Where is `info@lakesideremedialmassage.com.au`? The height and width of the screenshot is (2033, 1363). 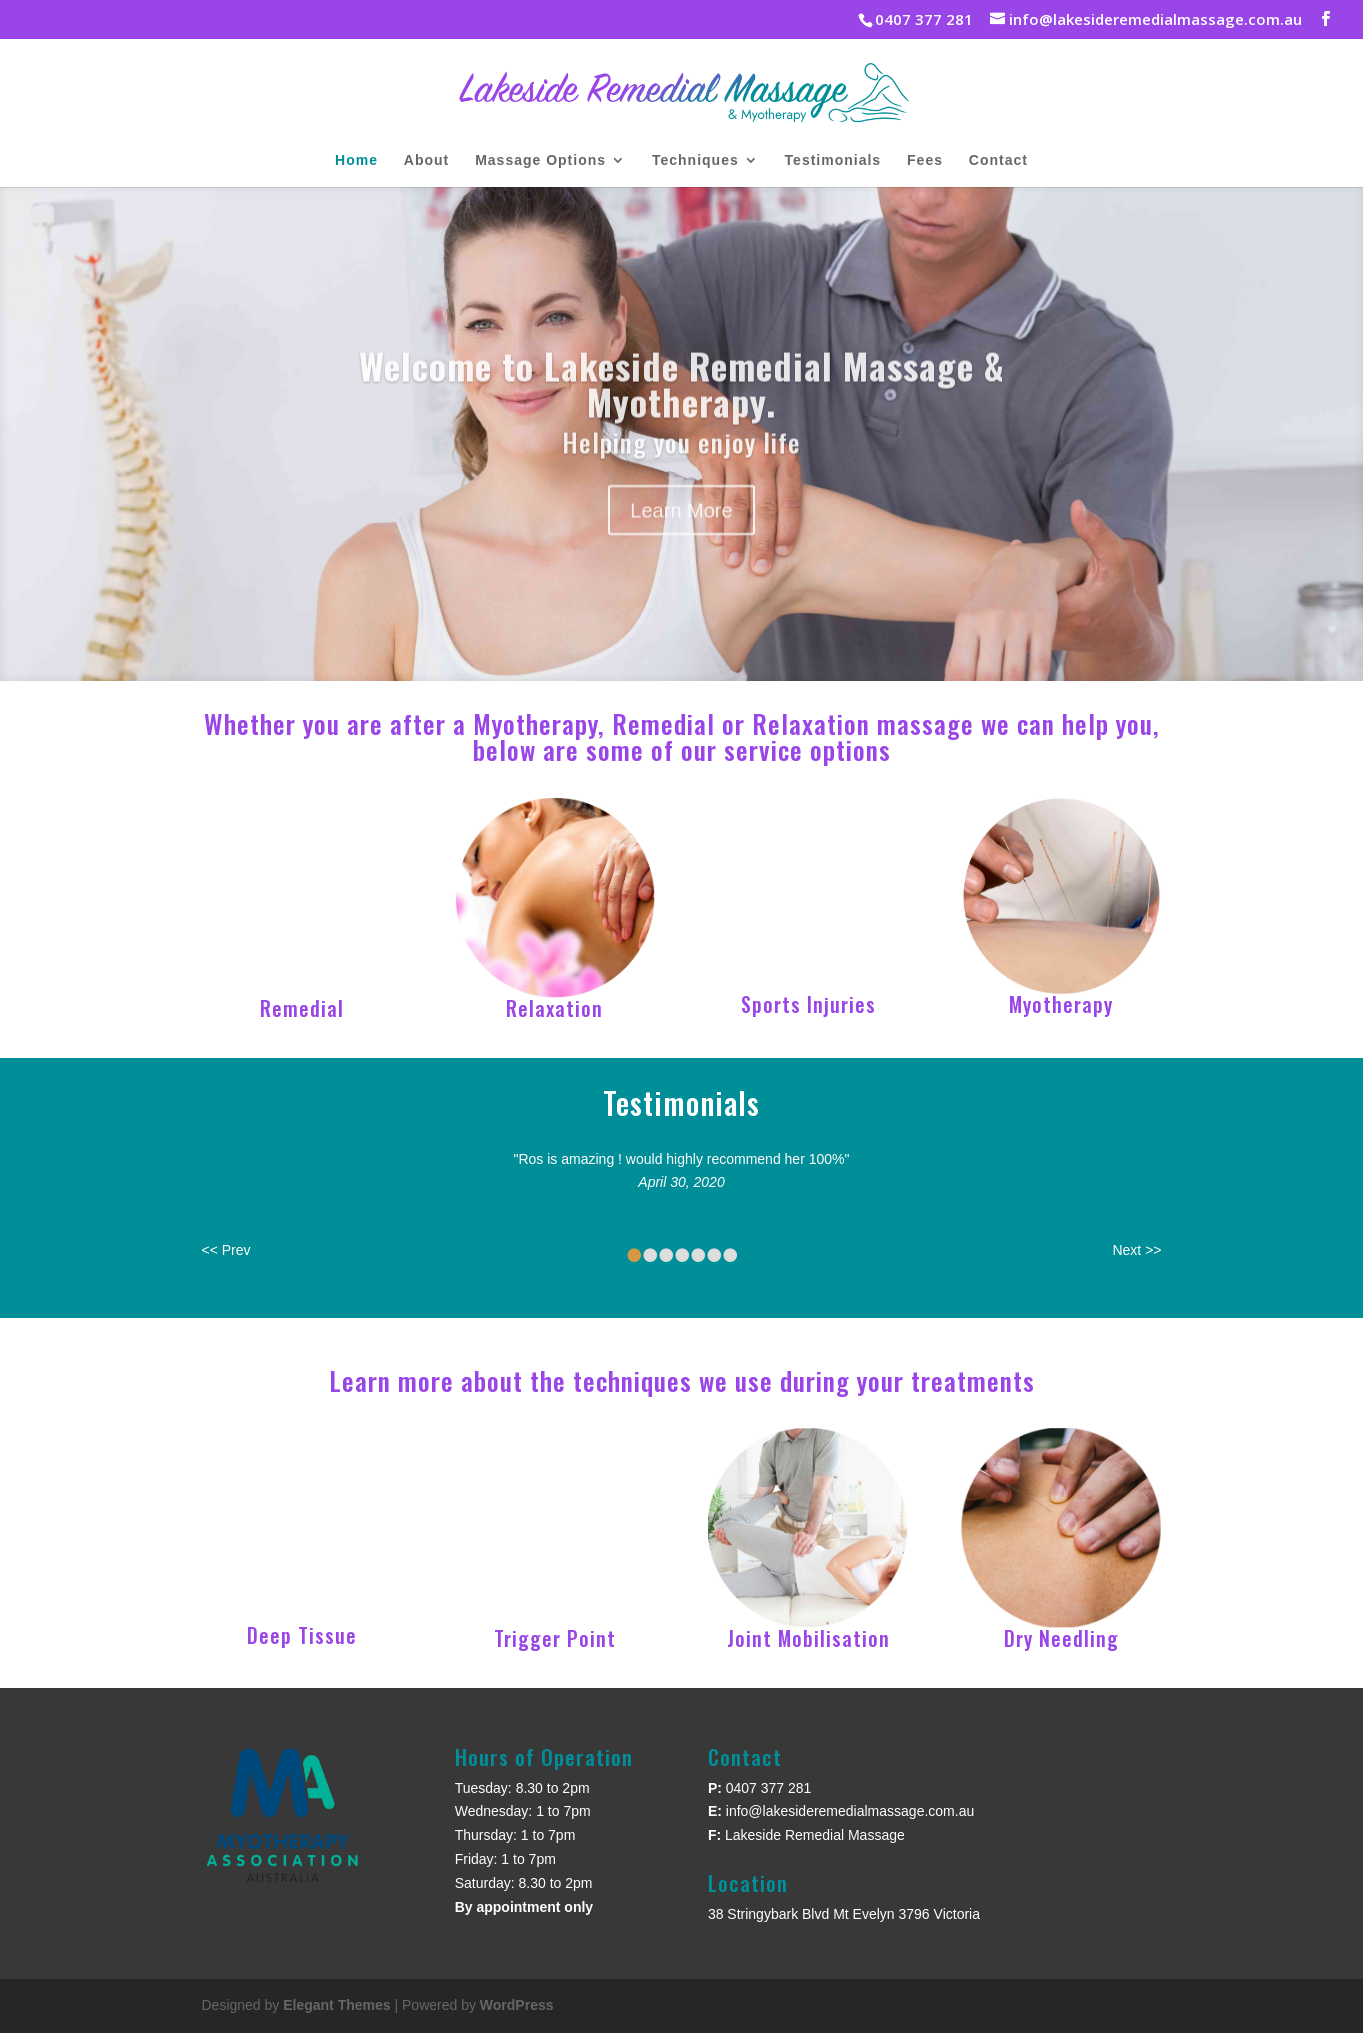
info@lakesideremedialmassage.com.au is located at coordinates (850, 1811).